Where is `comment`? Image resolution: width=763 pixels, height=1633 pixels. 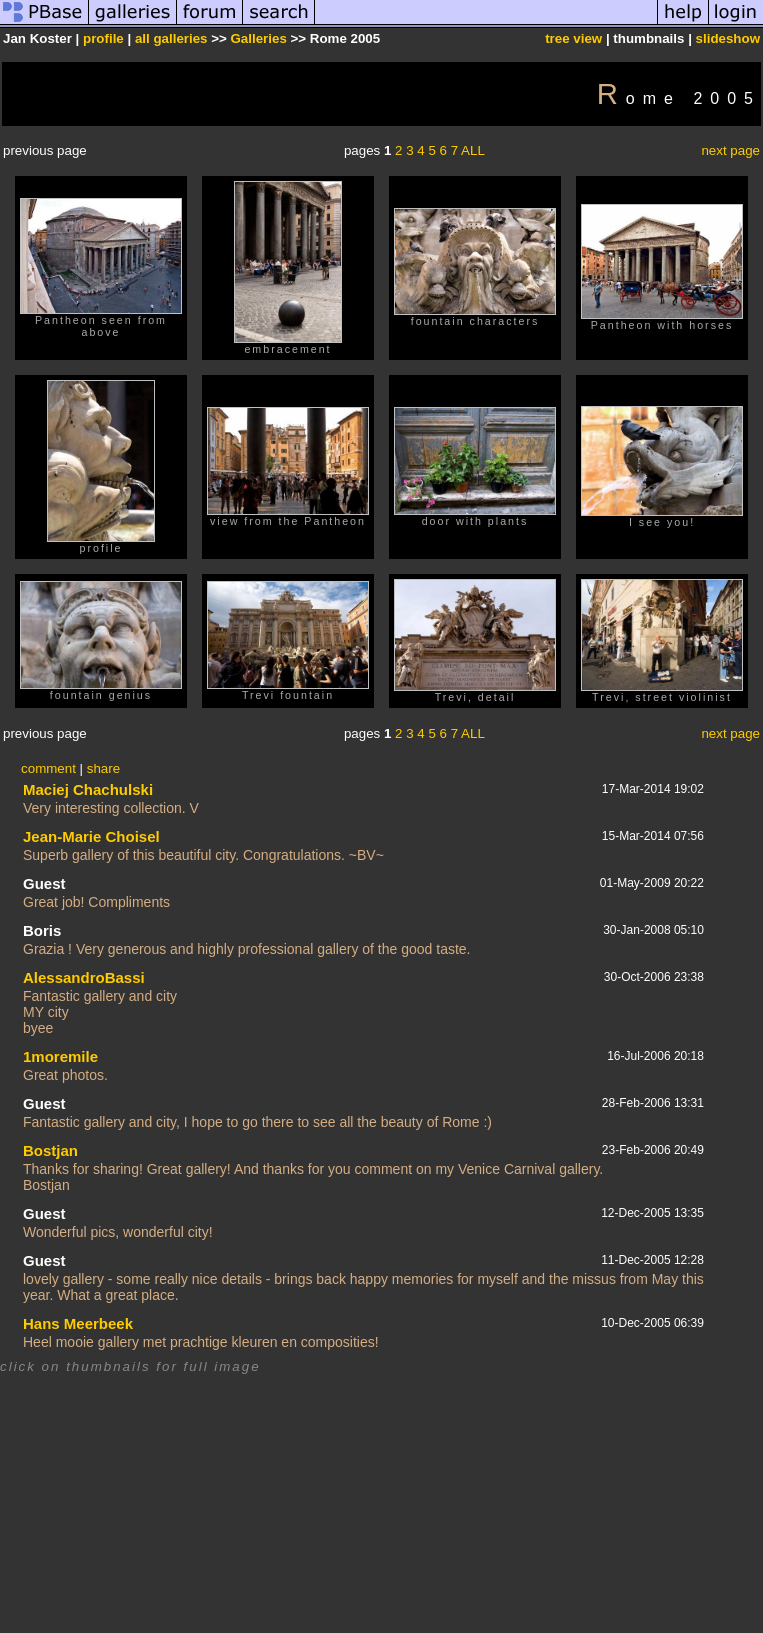 comment is located at coordinates (48, 768).